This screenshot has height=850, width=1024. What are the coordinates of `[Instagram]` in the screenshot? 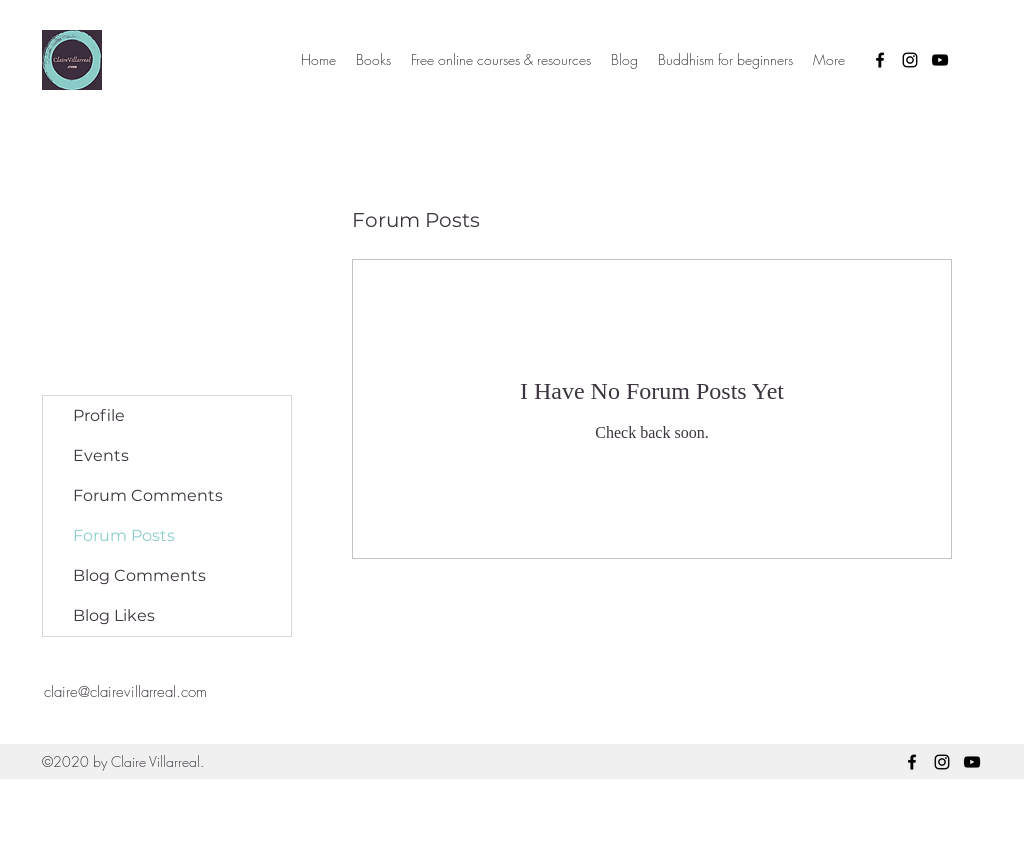 It's located at (910, 60).